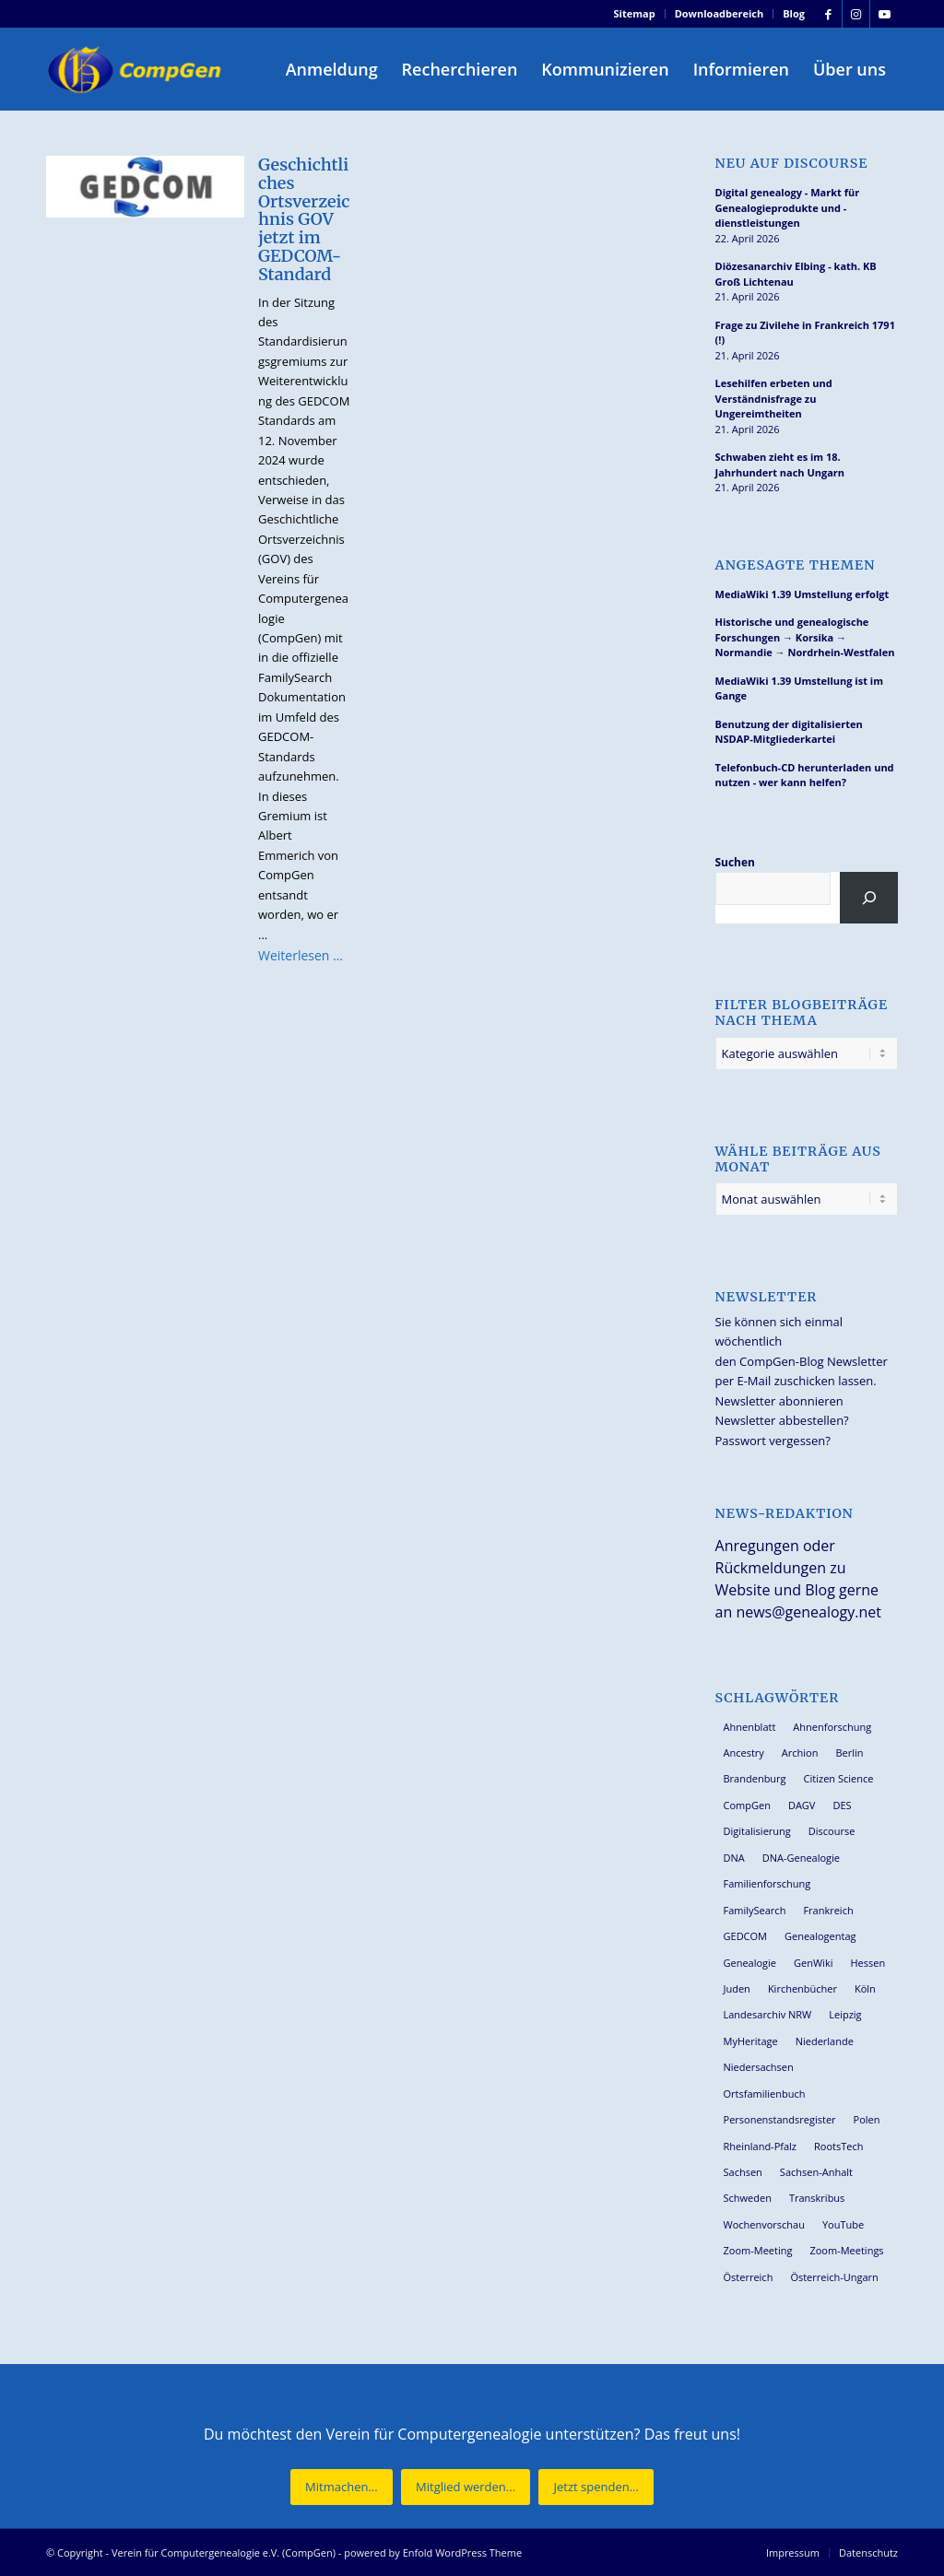 The image size is (944, 2576). What do you see at coordinates (782, 1420) in the screenshot?
I see `Newsletter abbestellen?` at bounding box center [782, 1420].